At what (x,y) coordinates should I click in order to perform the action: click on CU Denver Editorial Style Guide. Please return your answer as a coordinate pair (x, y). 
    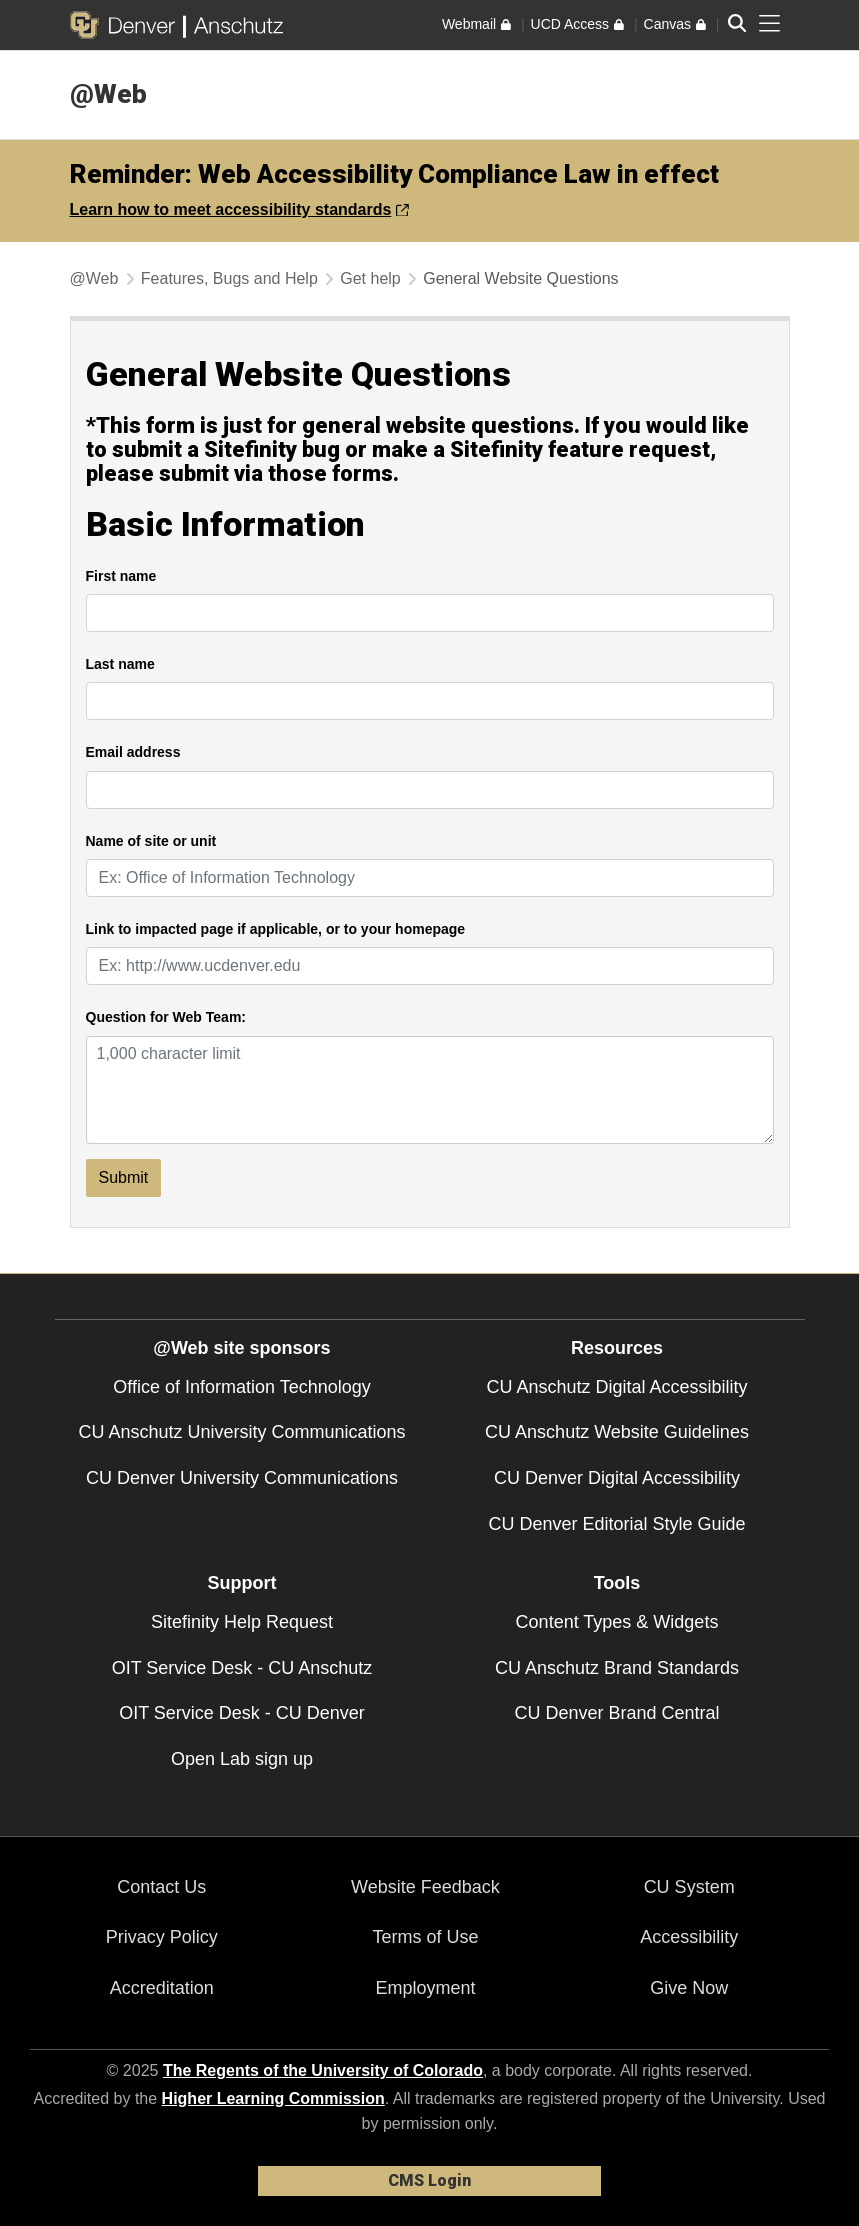
    Looking at the image, I should click on (616, 1524).